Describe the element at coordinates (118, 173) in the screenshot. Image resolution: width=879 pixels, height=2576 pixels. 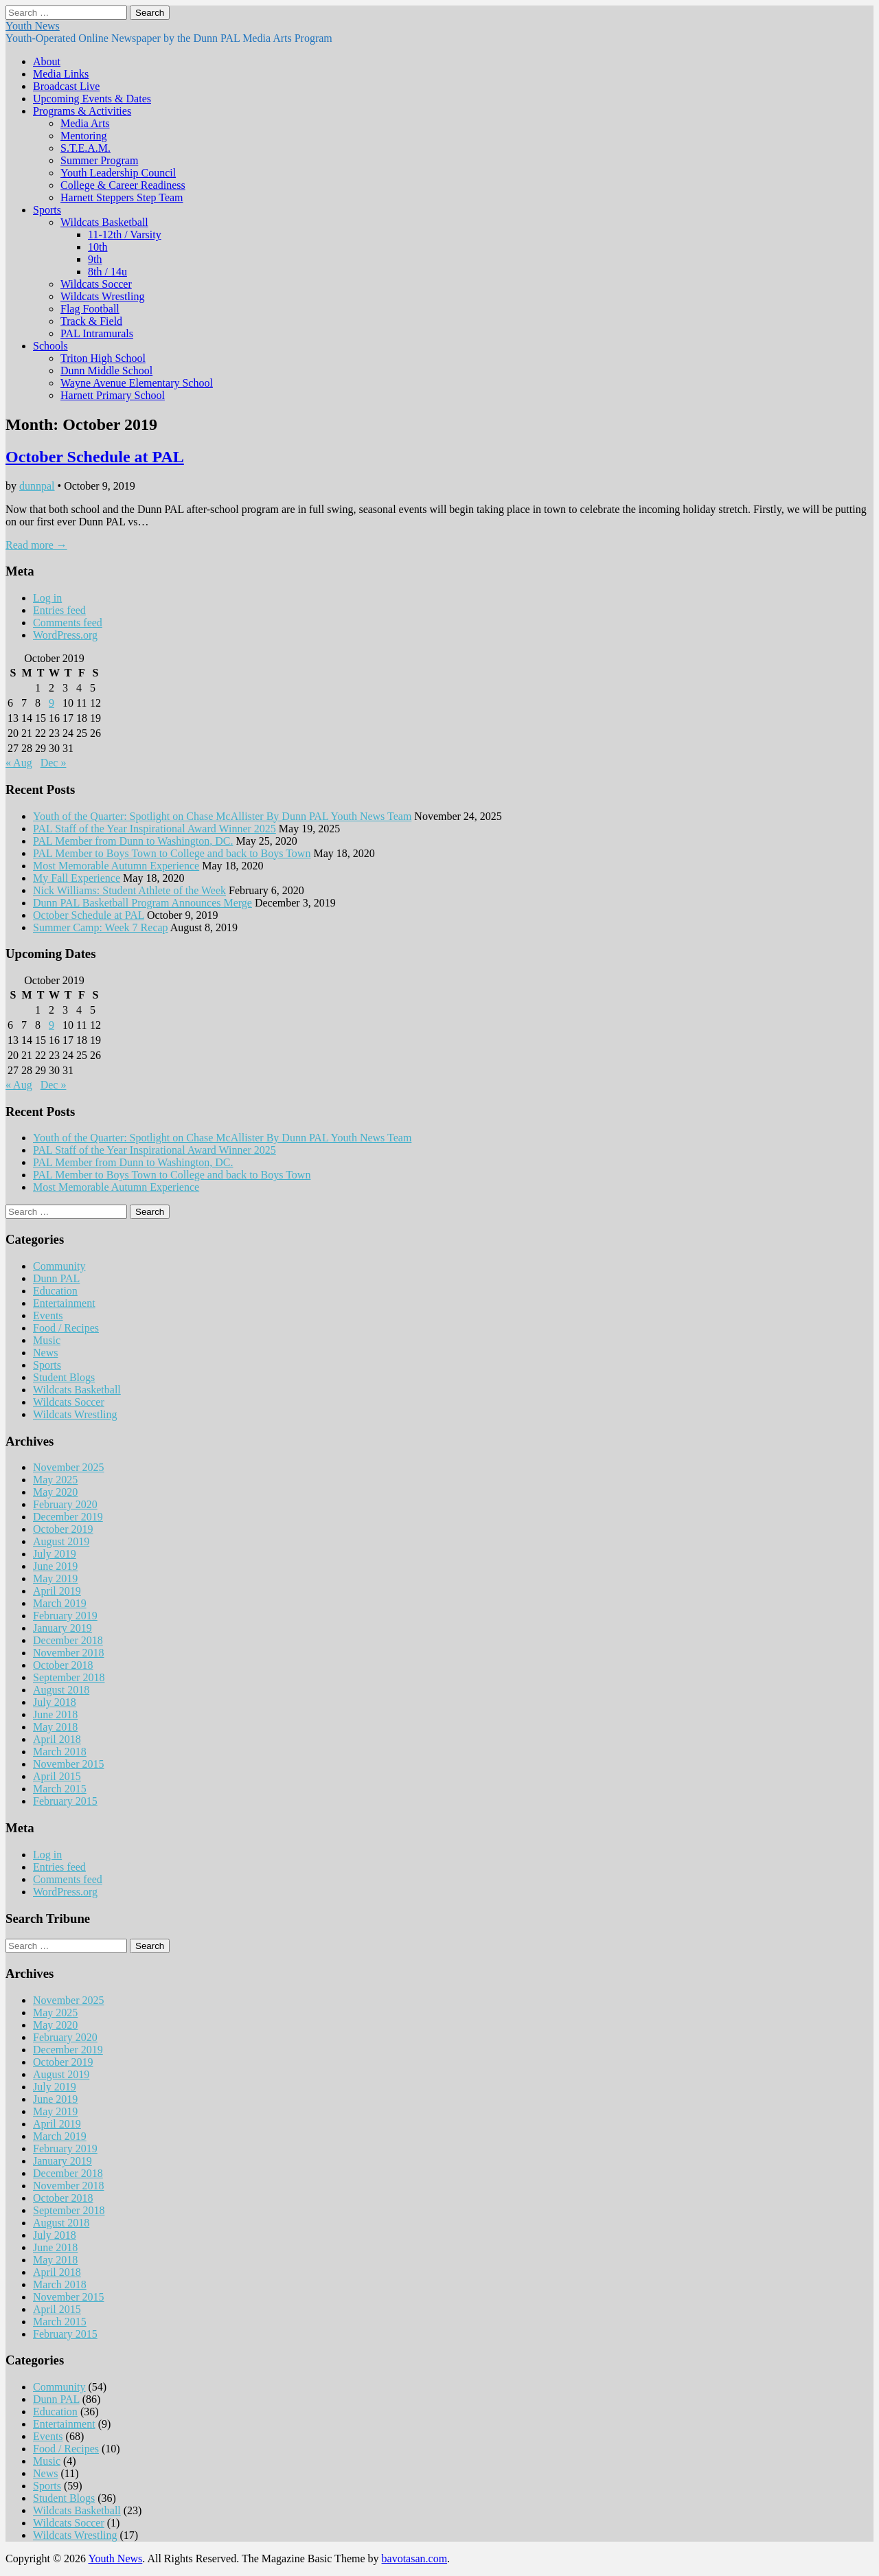
I see `Youth Leadership Council` at that location.